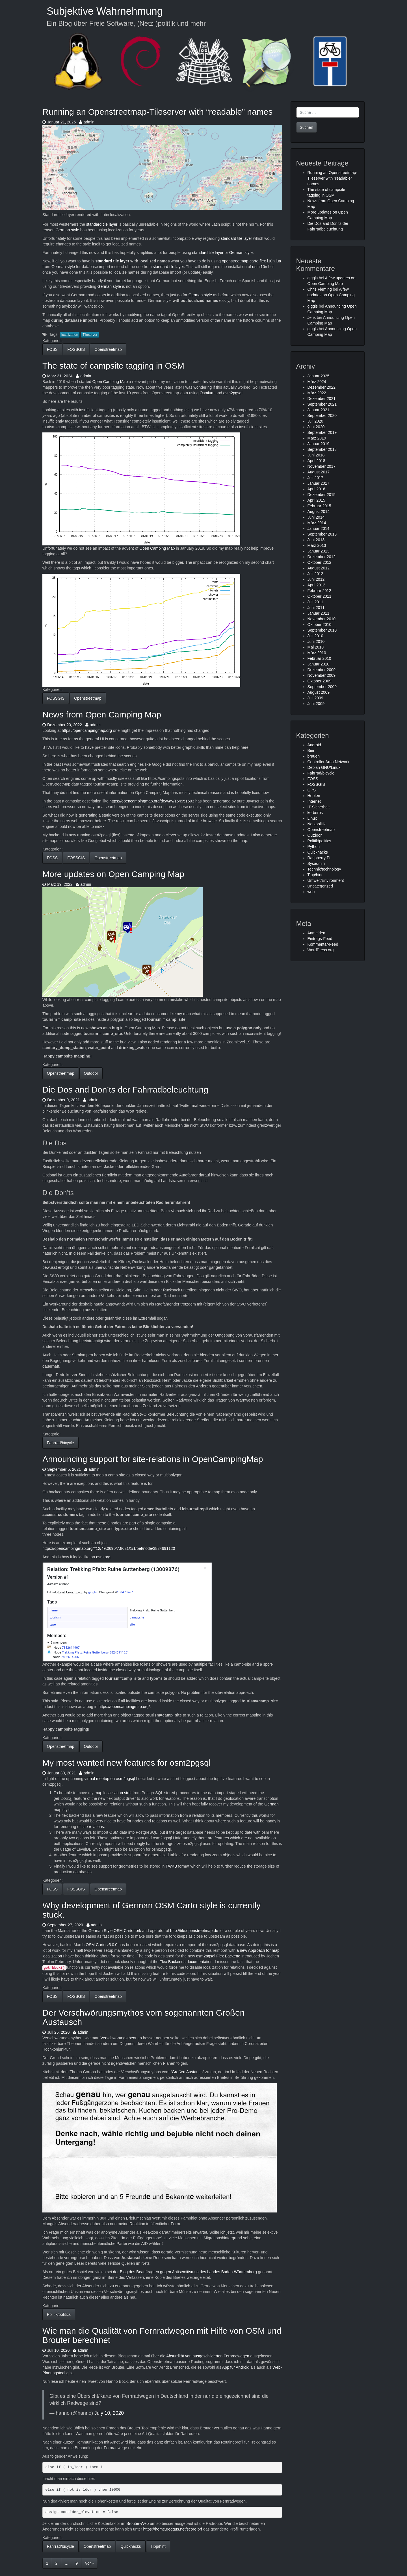  What do you see at coordinates (326, 880) in the screenshot?
I see `Umwelt/Environment` at bounding box center [326, 880].